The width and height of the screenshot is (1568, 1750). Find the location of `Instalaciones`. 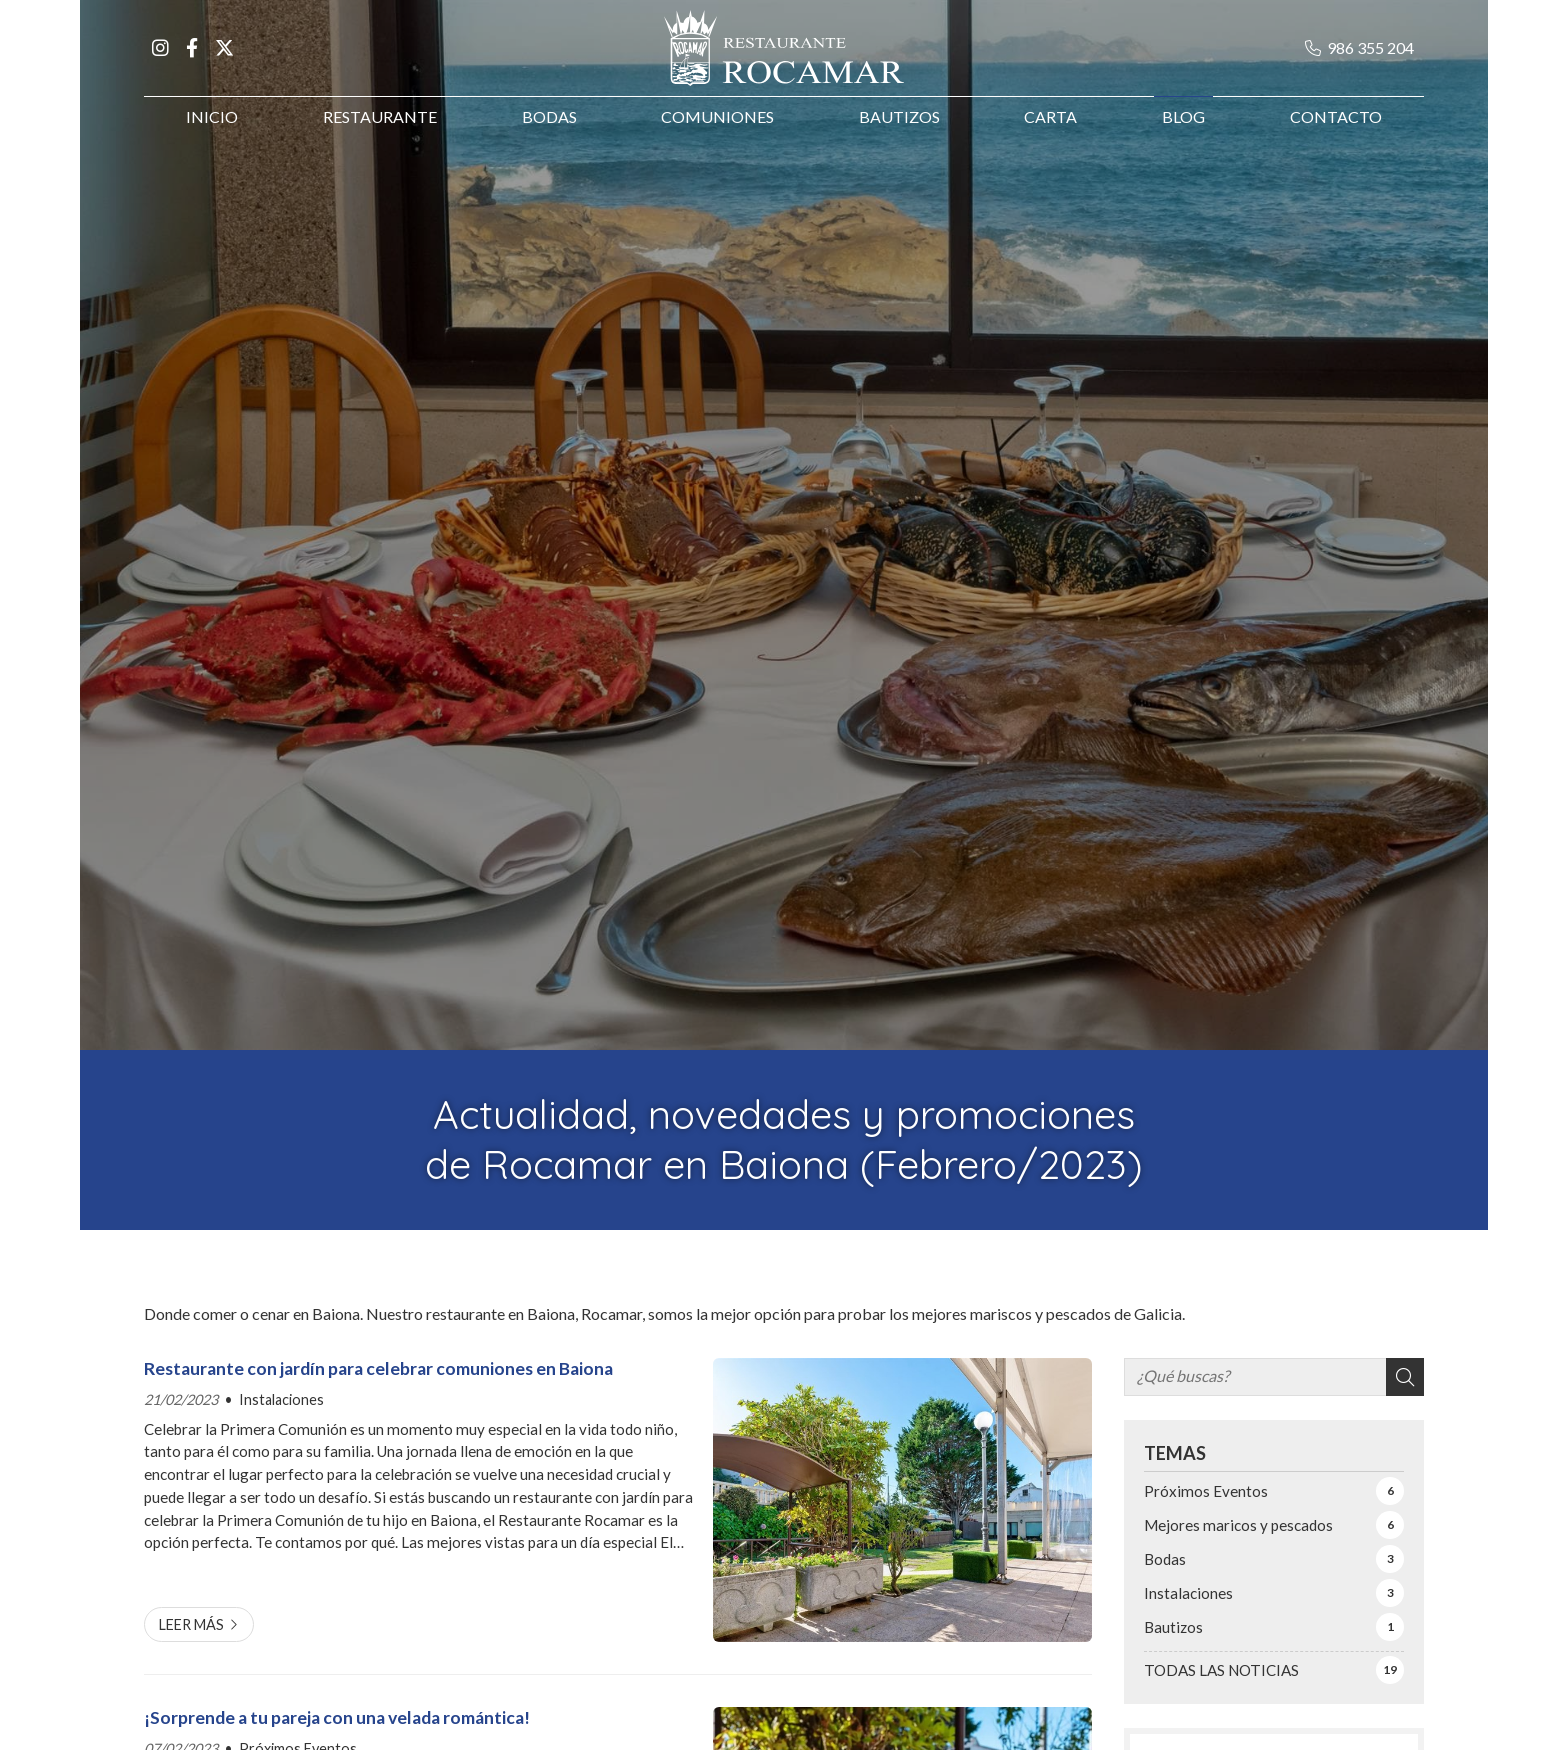

Instalaciones is located at coordinates (281, 1399).